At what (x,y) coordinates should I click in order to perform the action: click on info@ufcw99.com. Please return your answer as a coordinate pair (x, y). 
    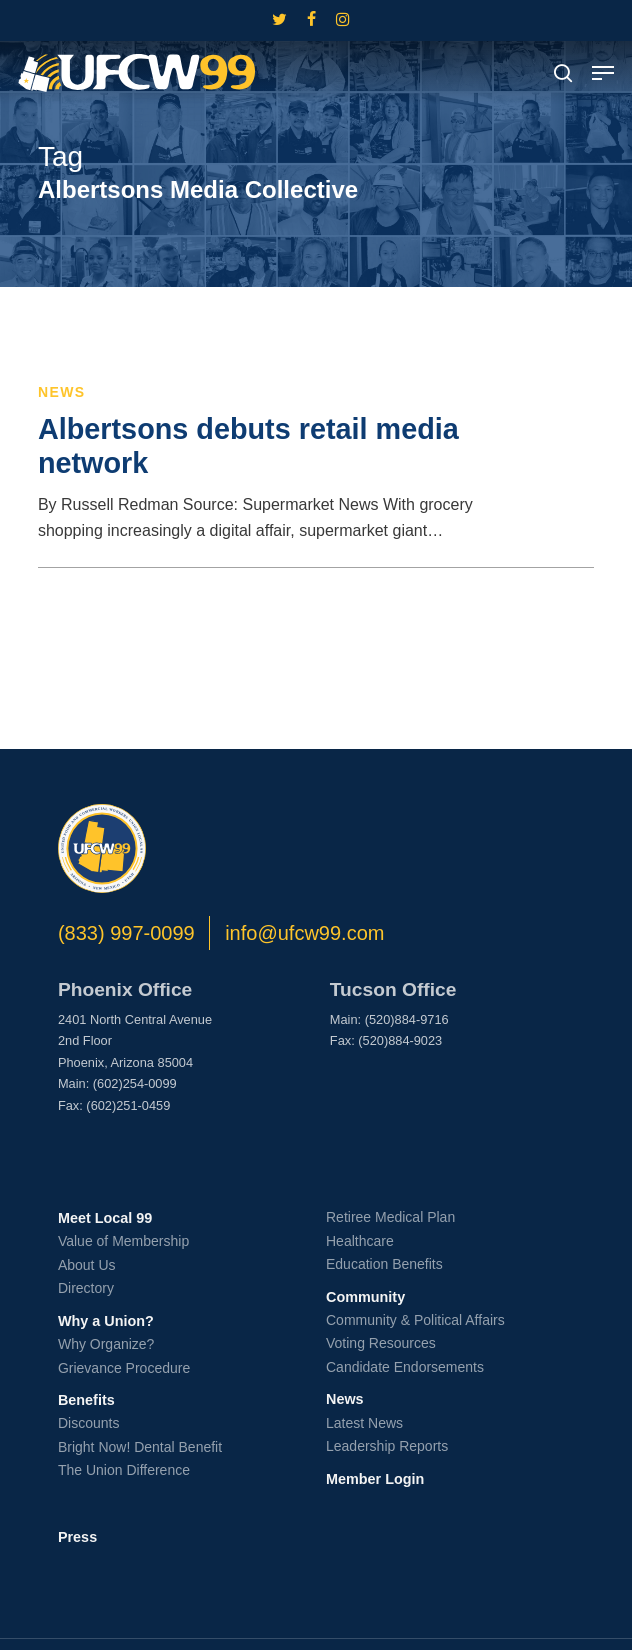
    Looking at the image, I should click on (304, 933).